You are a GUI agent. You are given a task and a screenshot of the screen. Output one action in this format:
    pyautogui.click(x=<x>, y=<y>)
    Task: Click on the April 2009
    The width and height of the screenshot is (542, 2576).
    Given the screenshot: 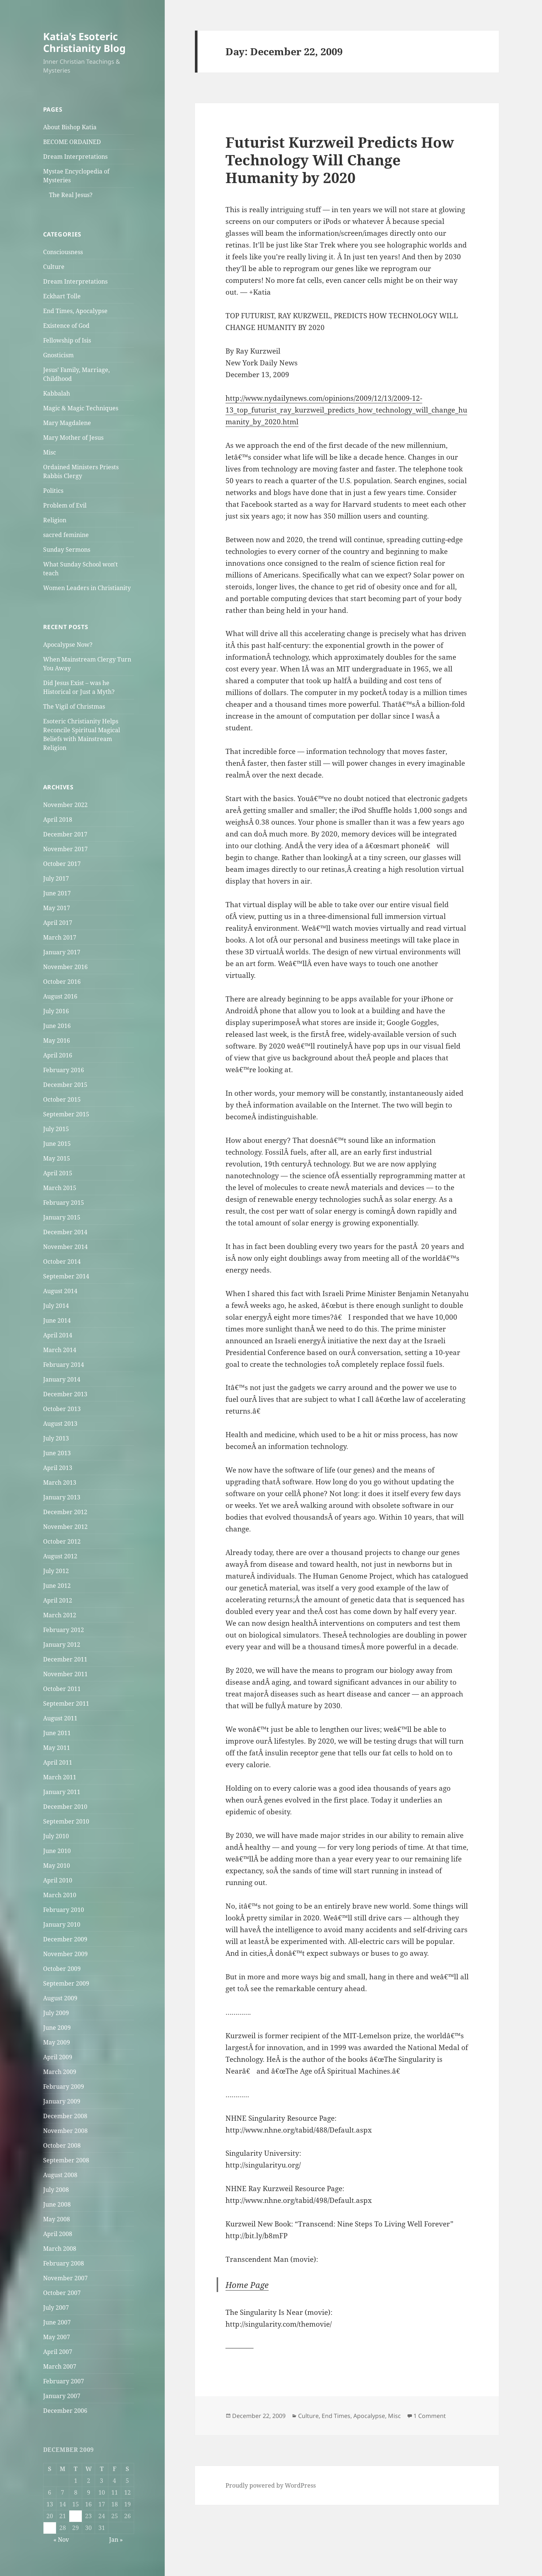 What is the action you would take?
    pyautogui.click(x=57, y=2057)
    